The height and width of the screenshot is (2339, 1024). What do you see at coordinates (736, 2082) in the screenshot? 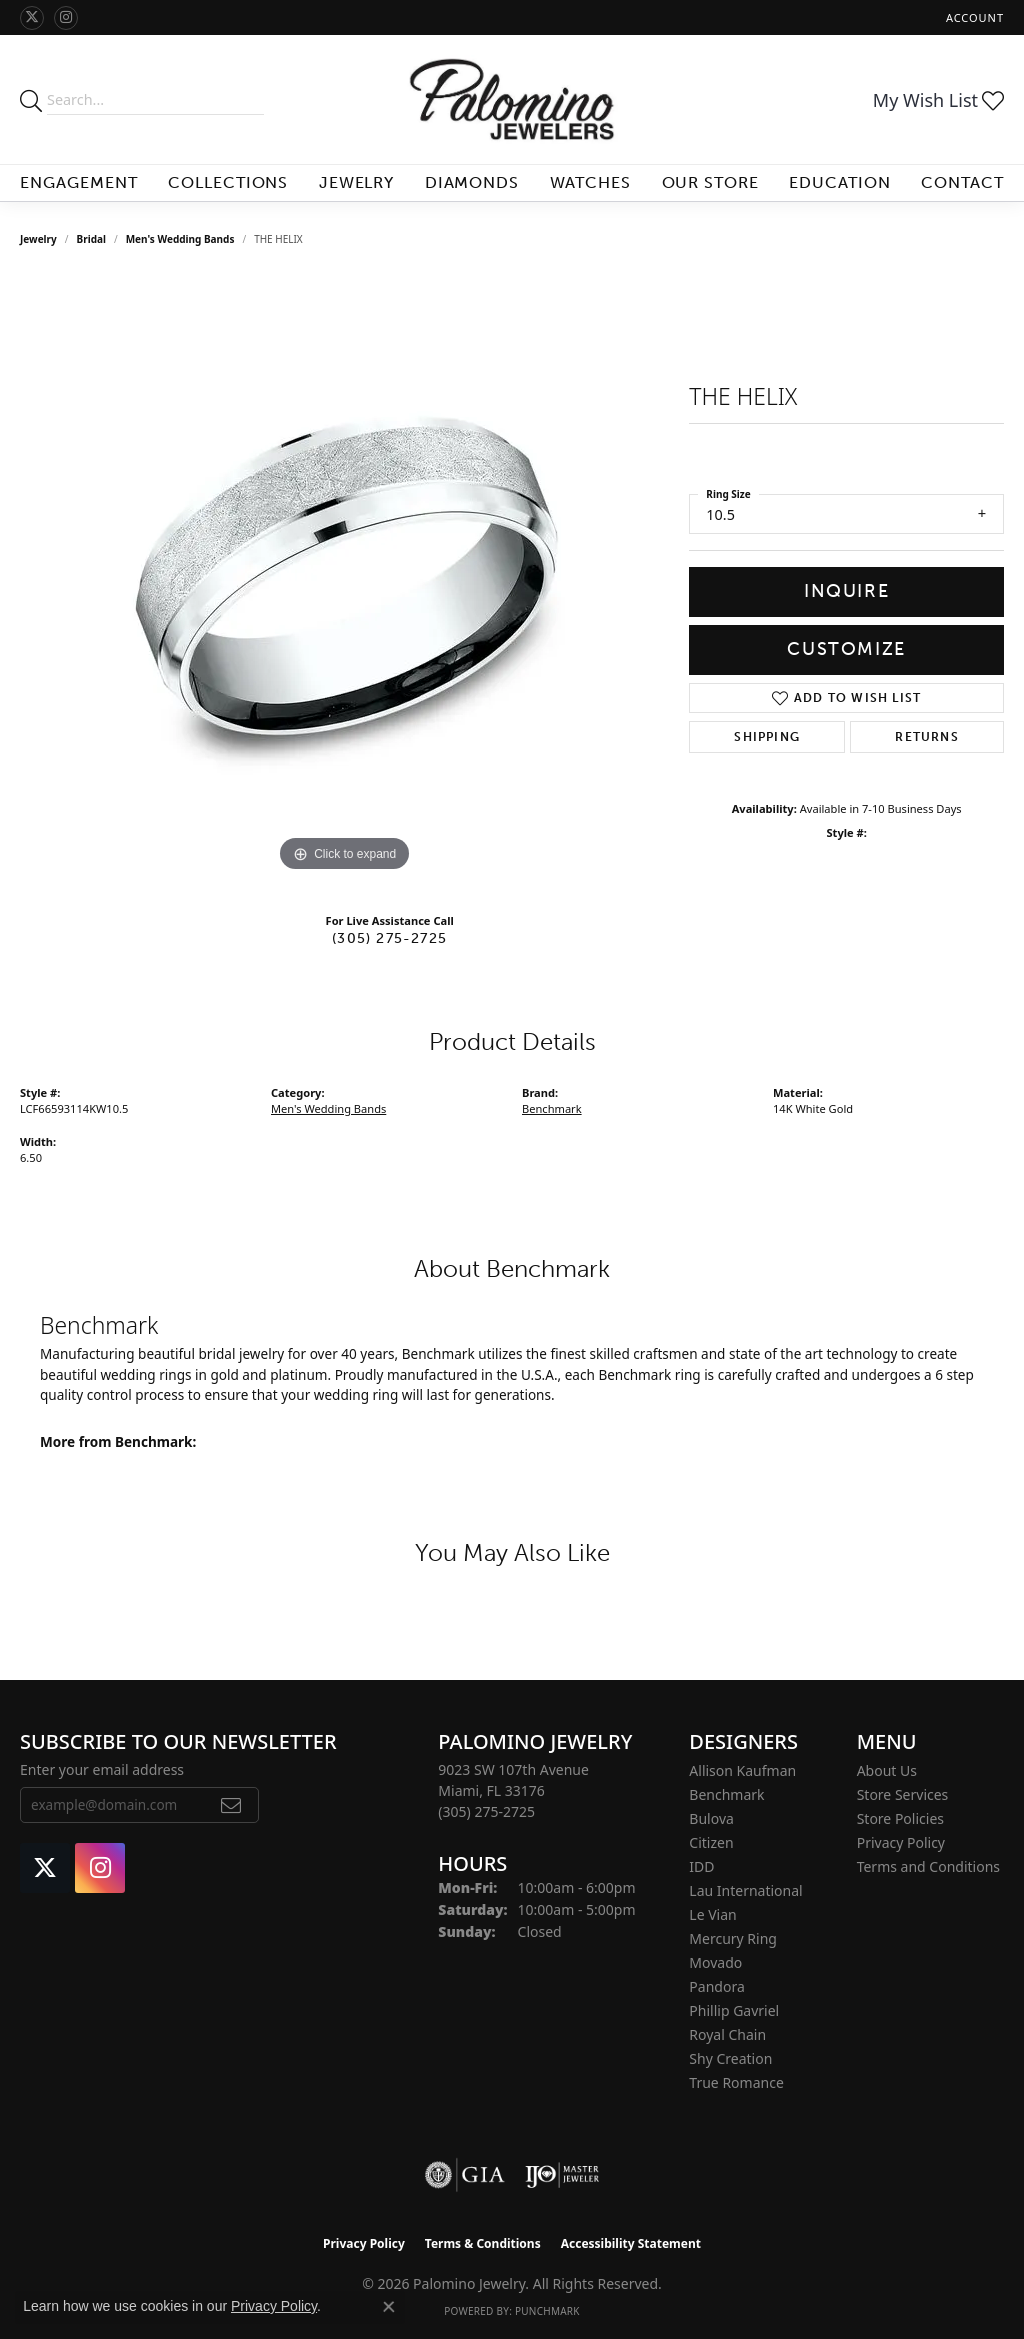
I see `True Romance [menuitem]` at bounding box center [736, 2082].